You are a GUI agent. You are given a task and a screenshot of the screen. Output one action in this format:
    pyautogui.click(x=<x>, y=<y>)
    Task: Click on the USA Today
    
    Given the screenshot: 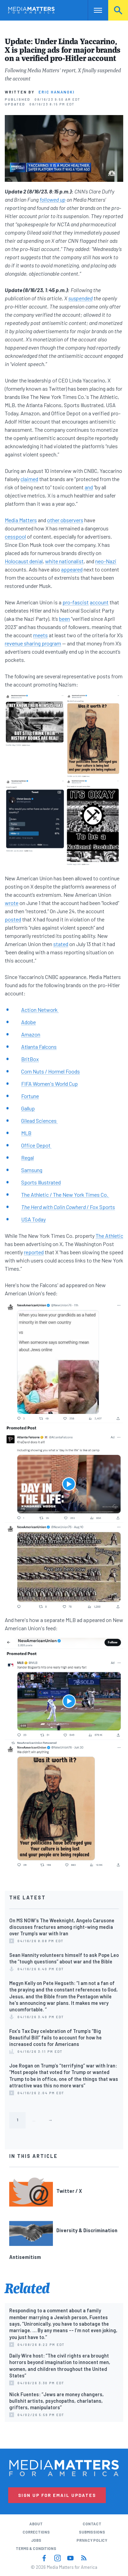 What is the action you would take?
    pyautogui.click(x=33, y=1219)
    